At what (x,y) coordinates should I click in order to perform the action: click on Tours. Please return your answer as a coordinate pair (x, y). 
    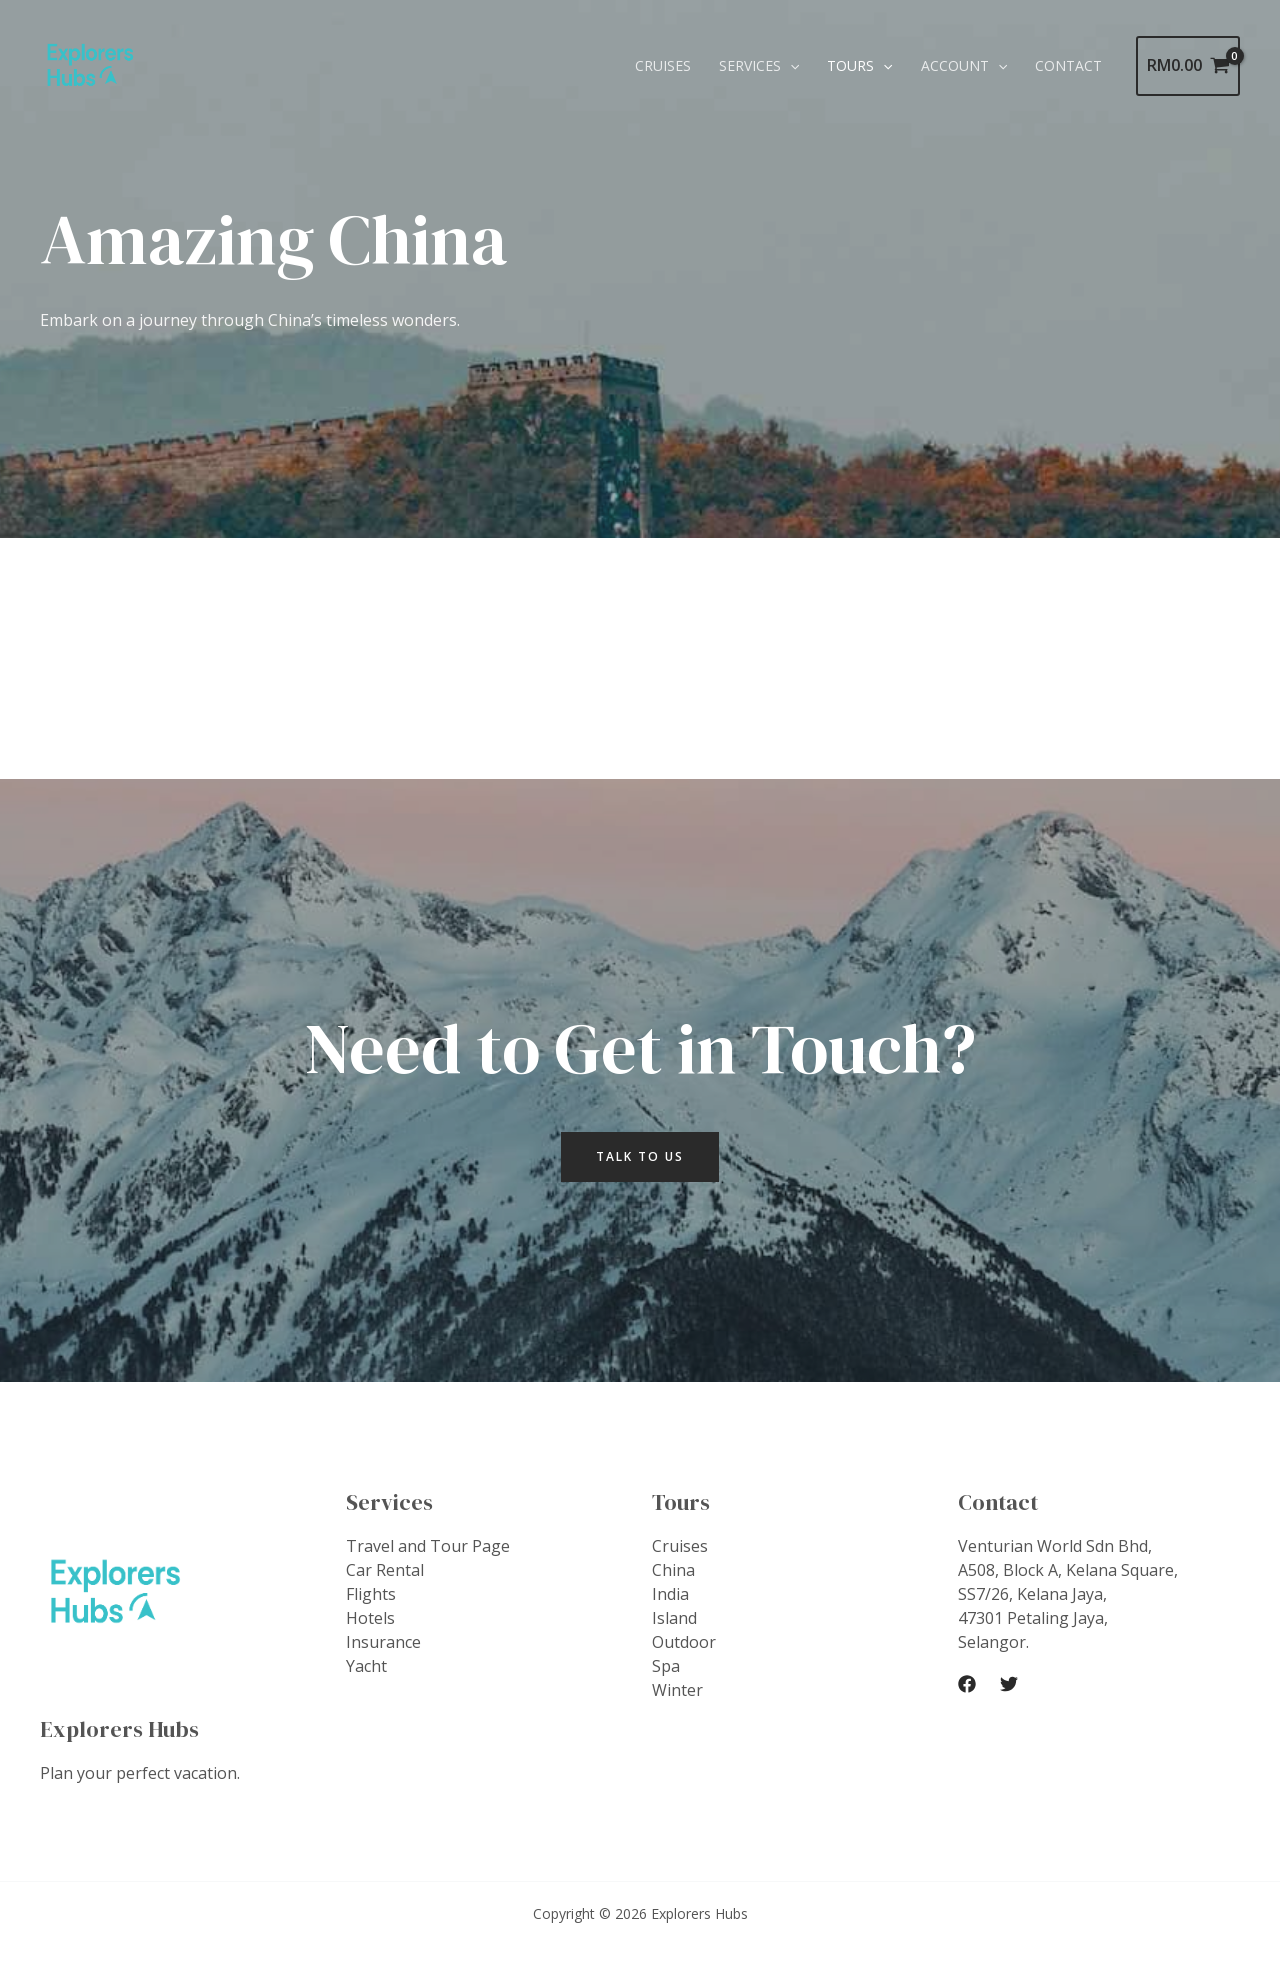
    Looking at the image, I should click on (859, 66).